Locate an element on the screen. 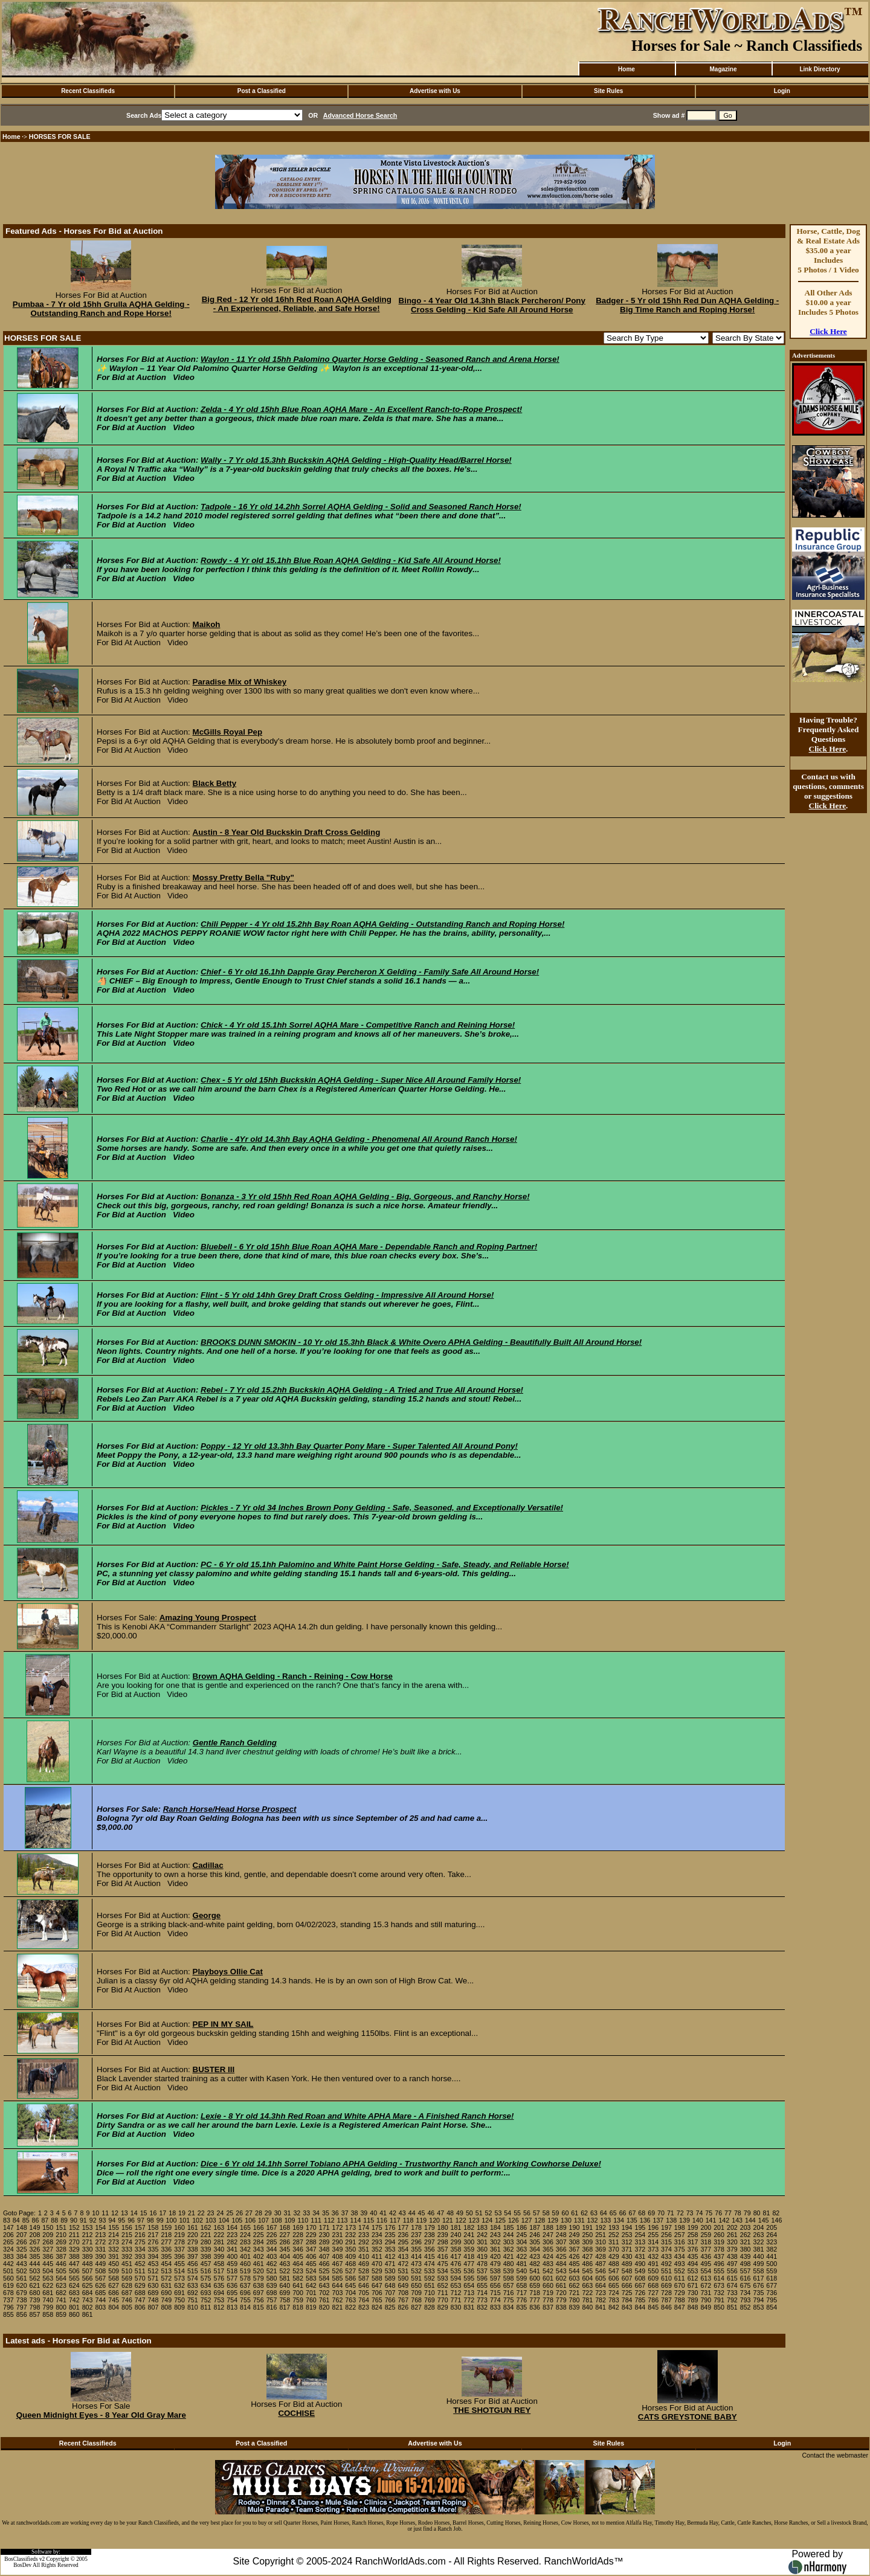 The width and height of the screenshot is (870, 2576). 69 is located at coordinates (651, 2213).